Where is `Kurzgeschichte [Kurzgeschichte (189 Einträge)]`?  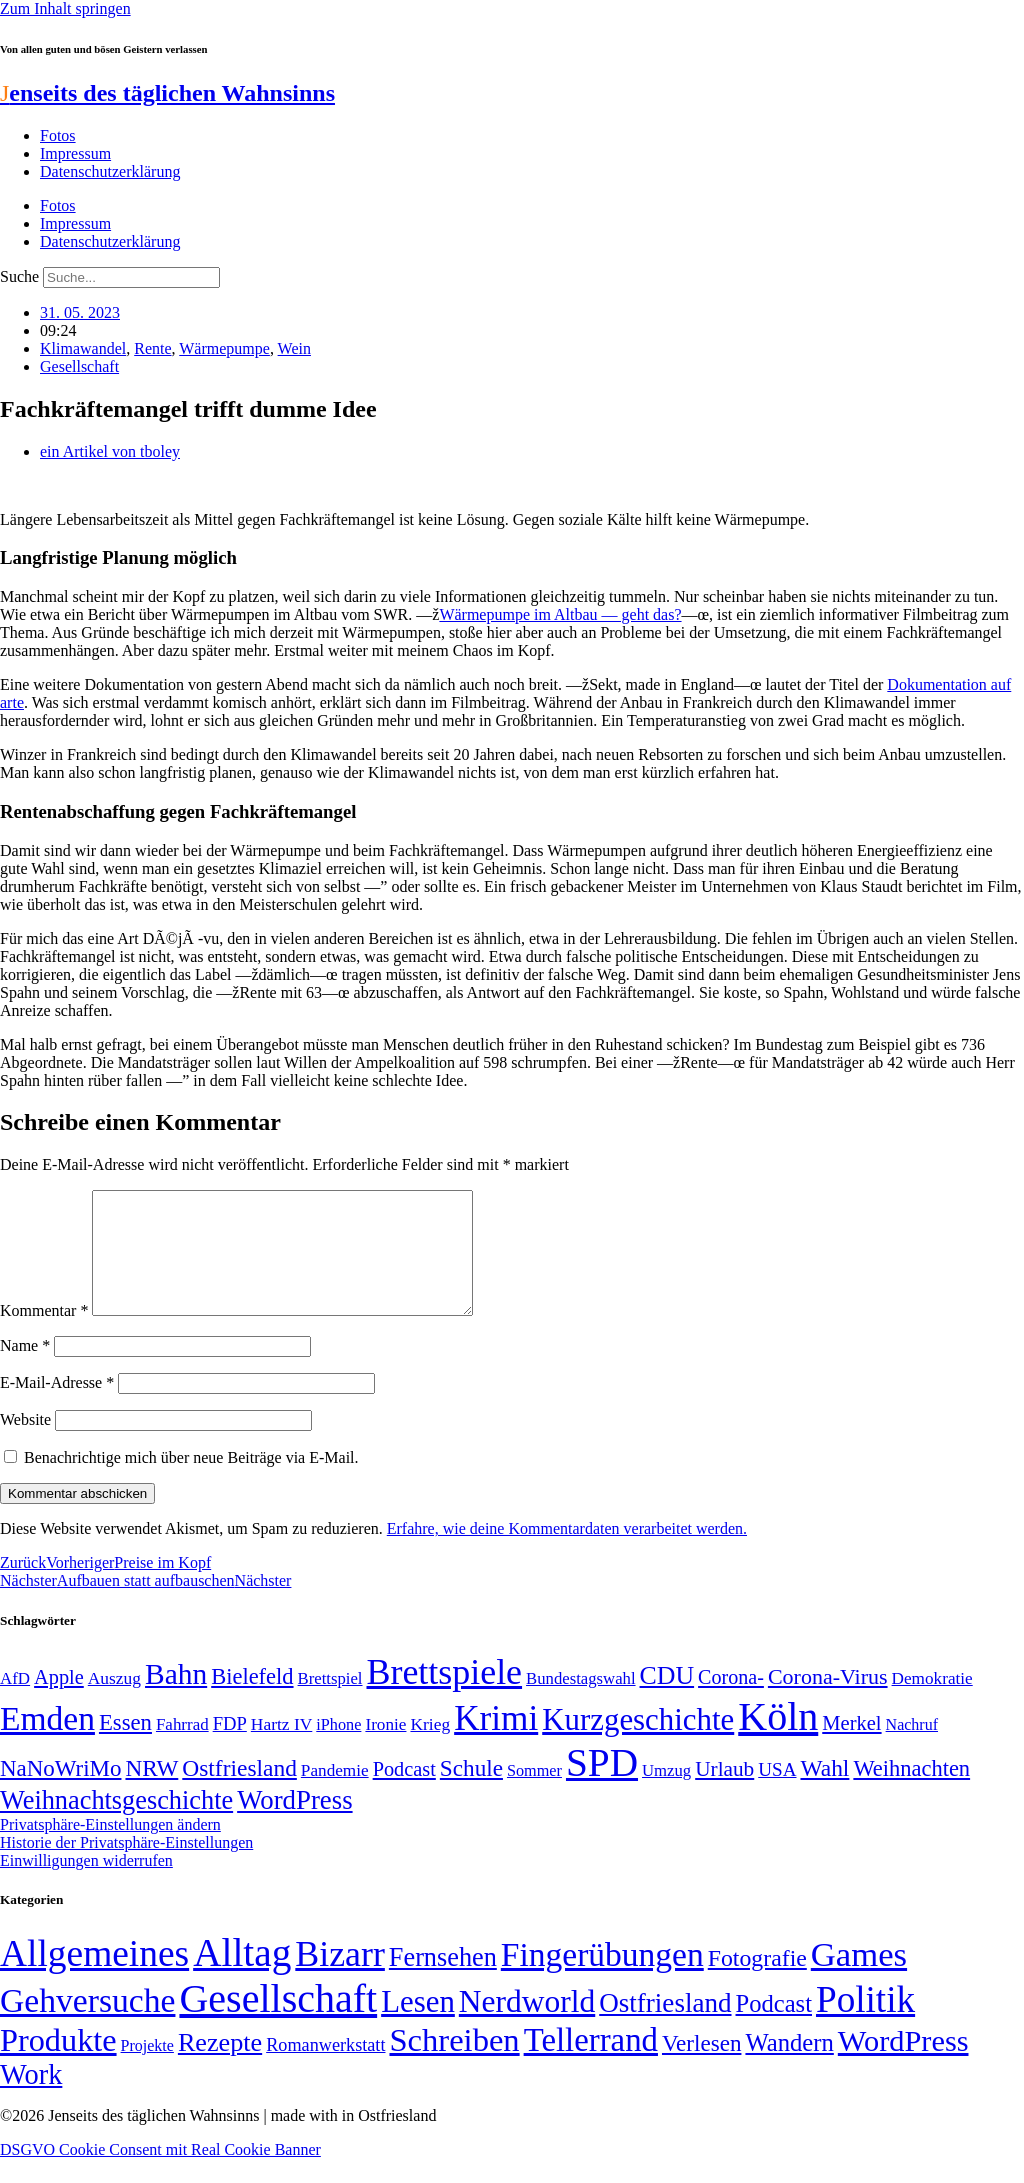
Kurzgeschichte [Kurzgeschichte (189 Einträge)] is located at coordinates (638, 1743).